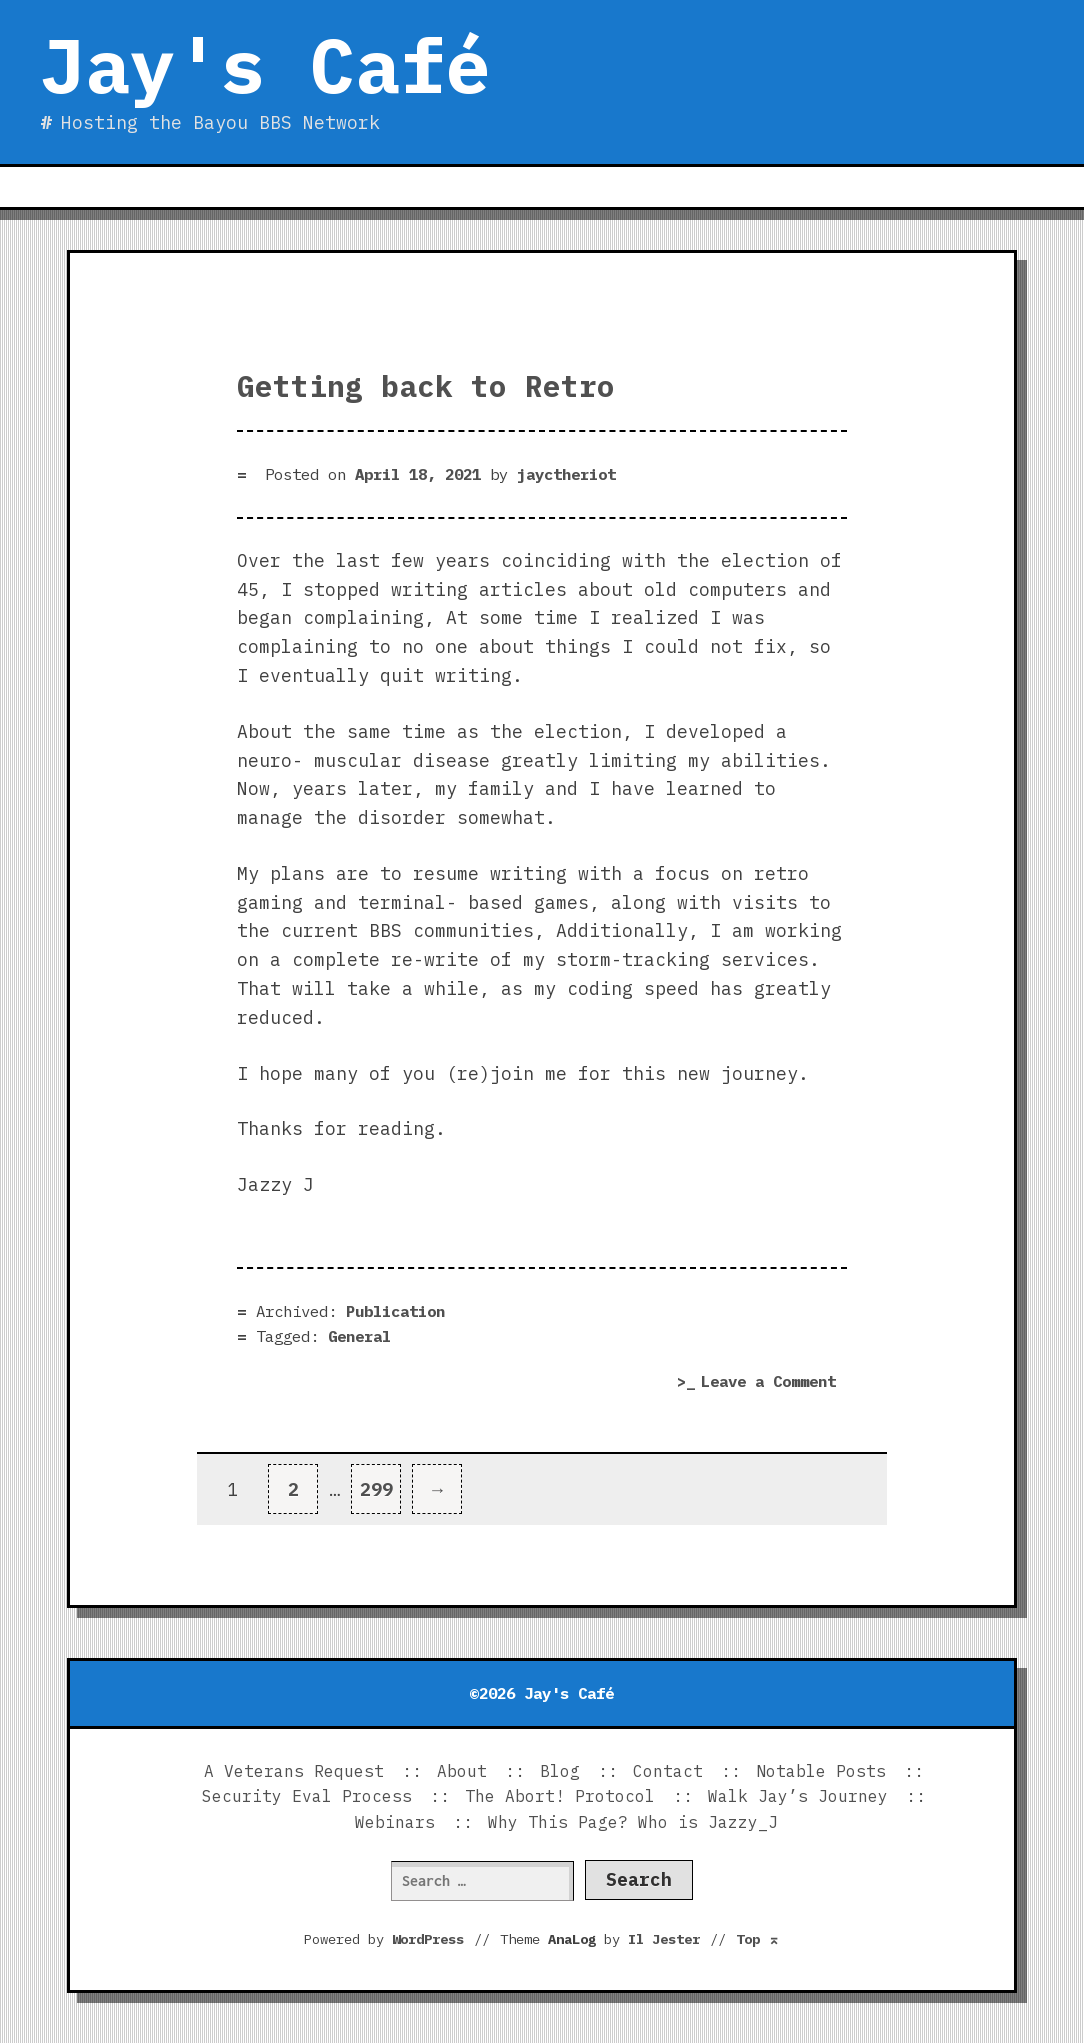  I want to click on jayctheriot, so click(566, 474).